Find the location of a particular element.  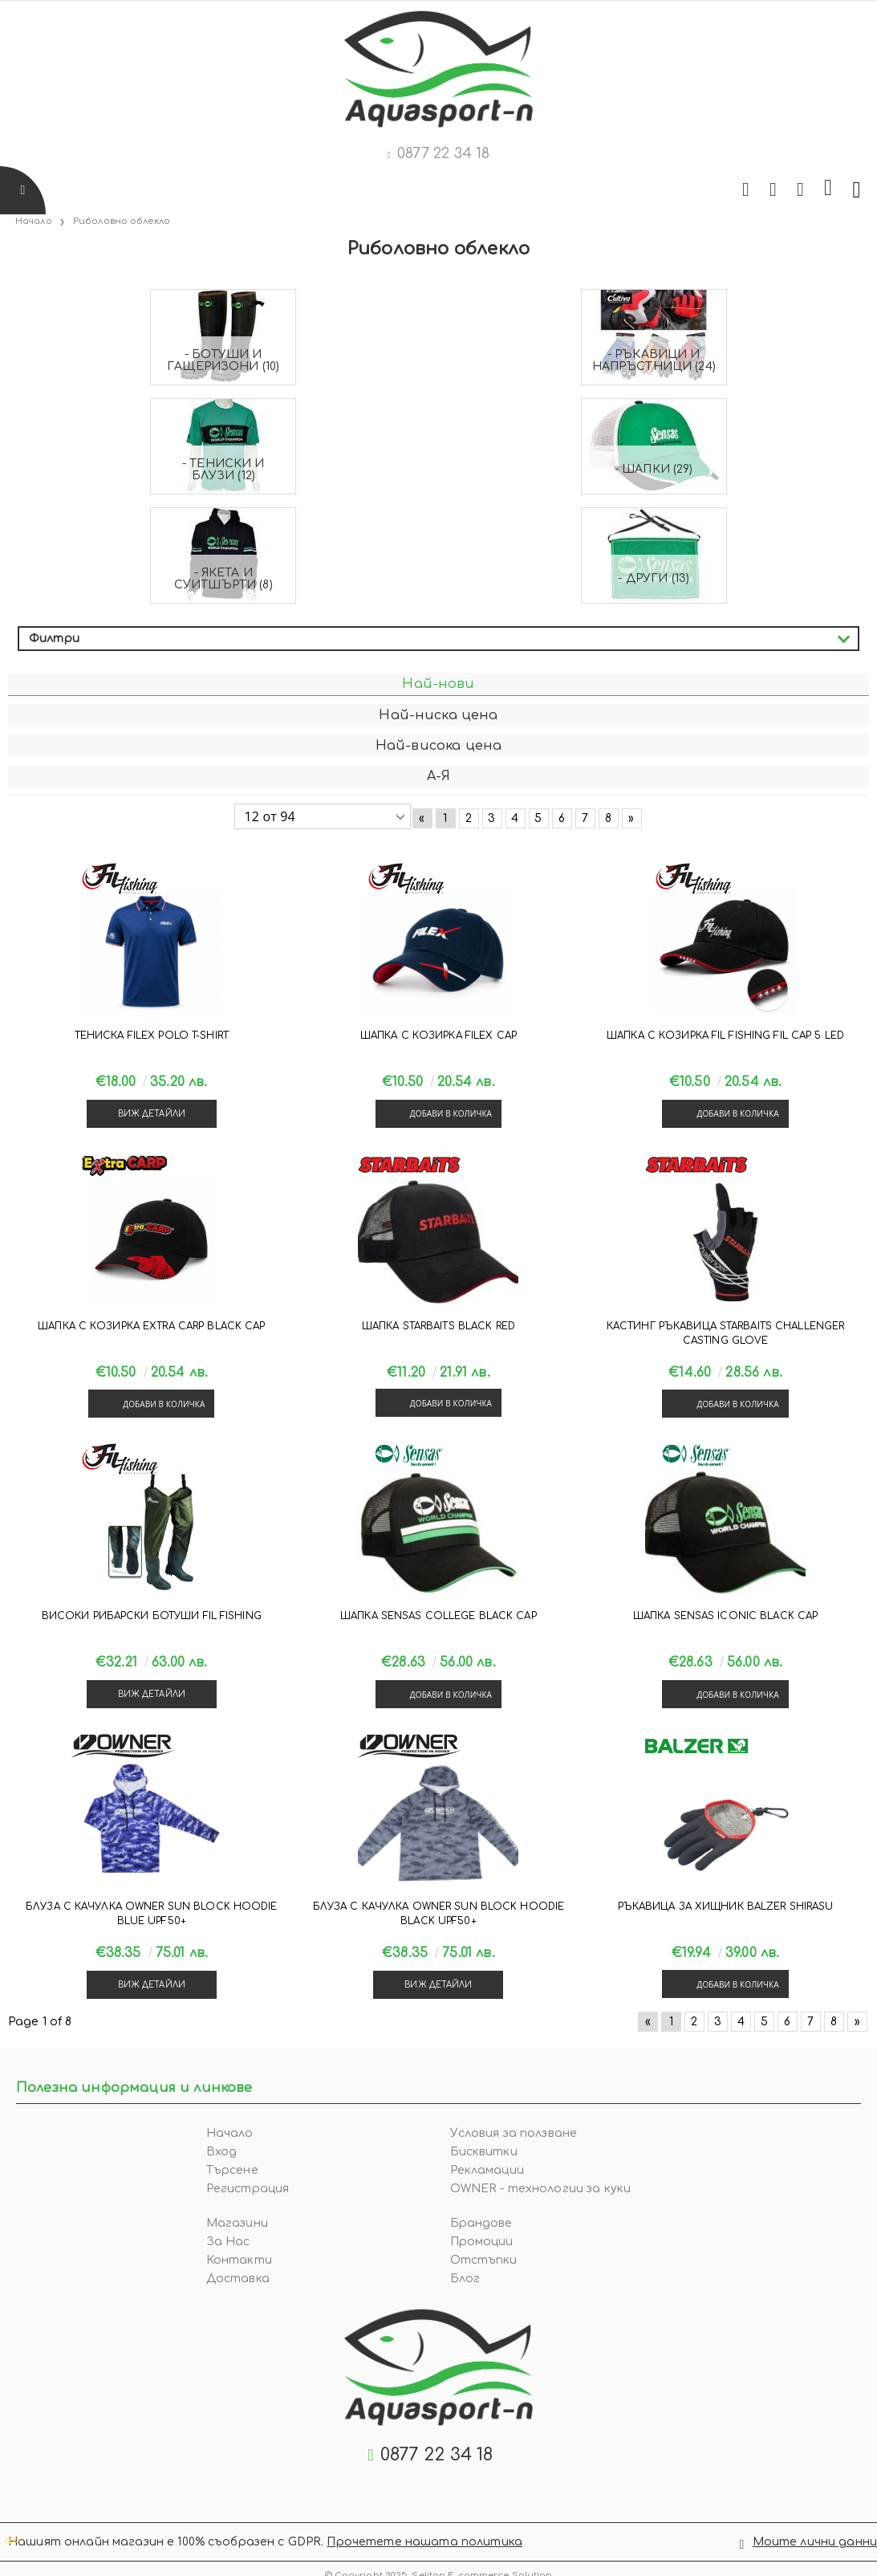

За Нас is located at coordinates (228, 2242).